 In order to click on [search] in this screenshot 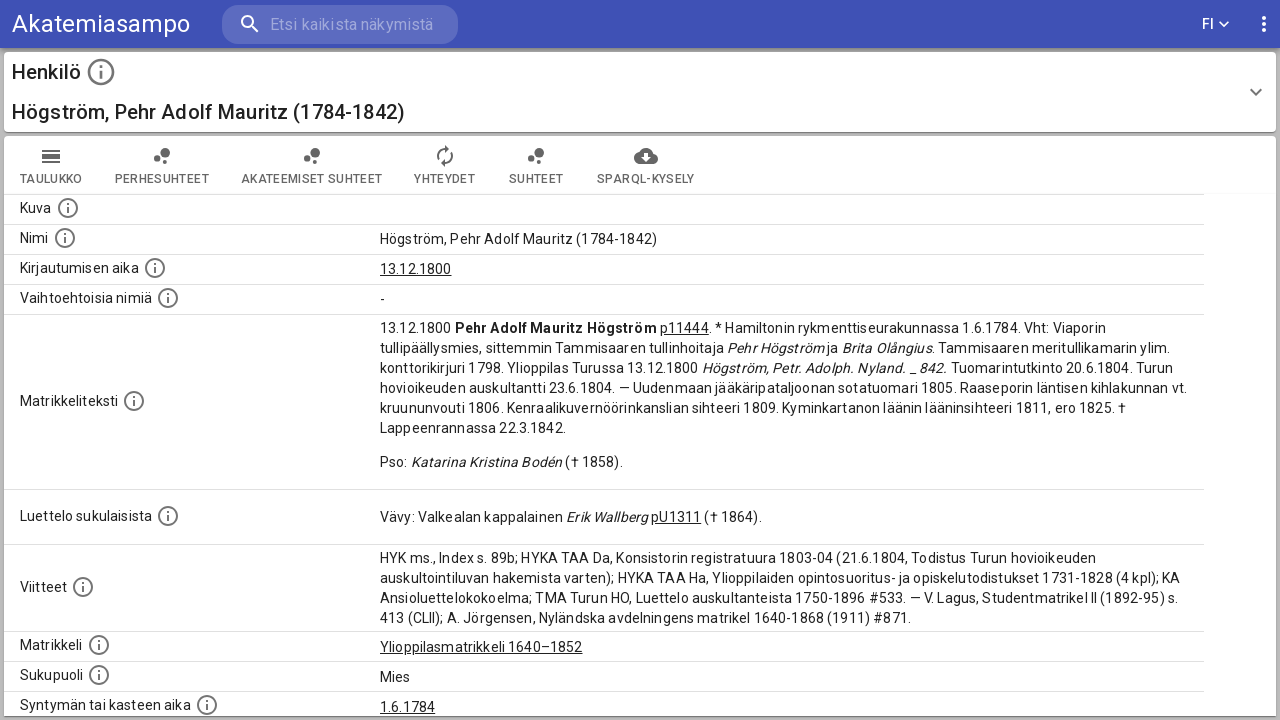, I will do `click(340, 24)`.